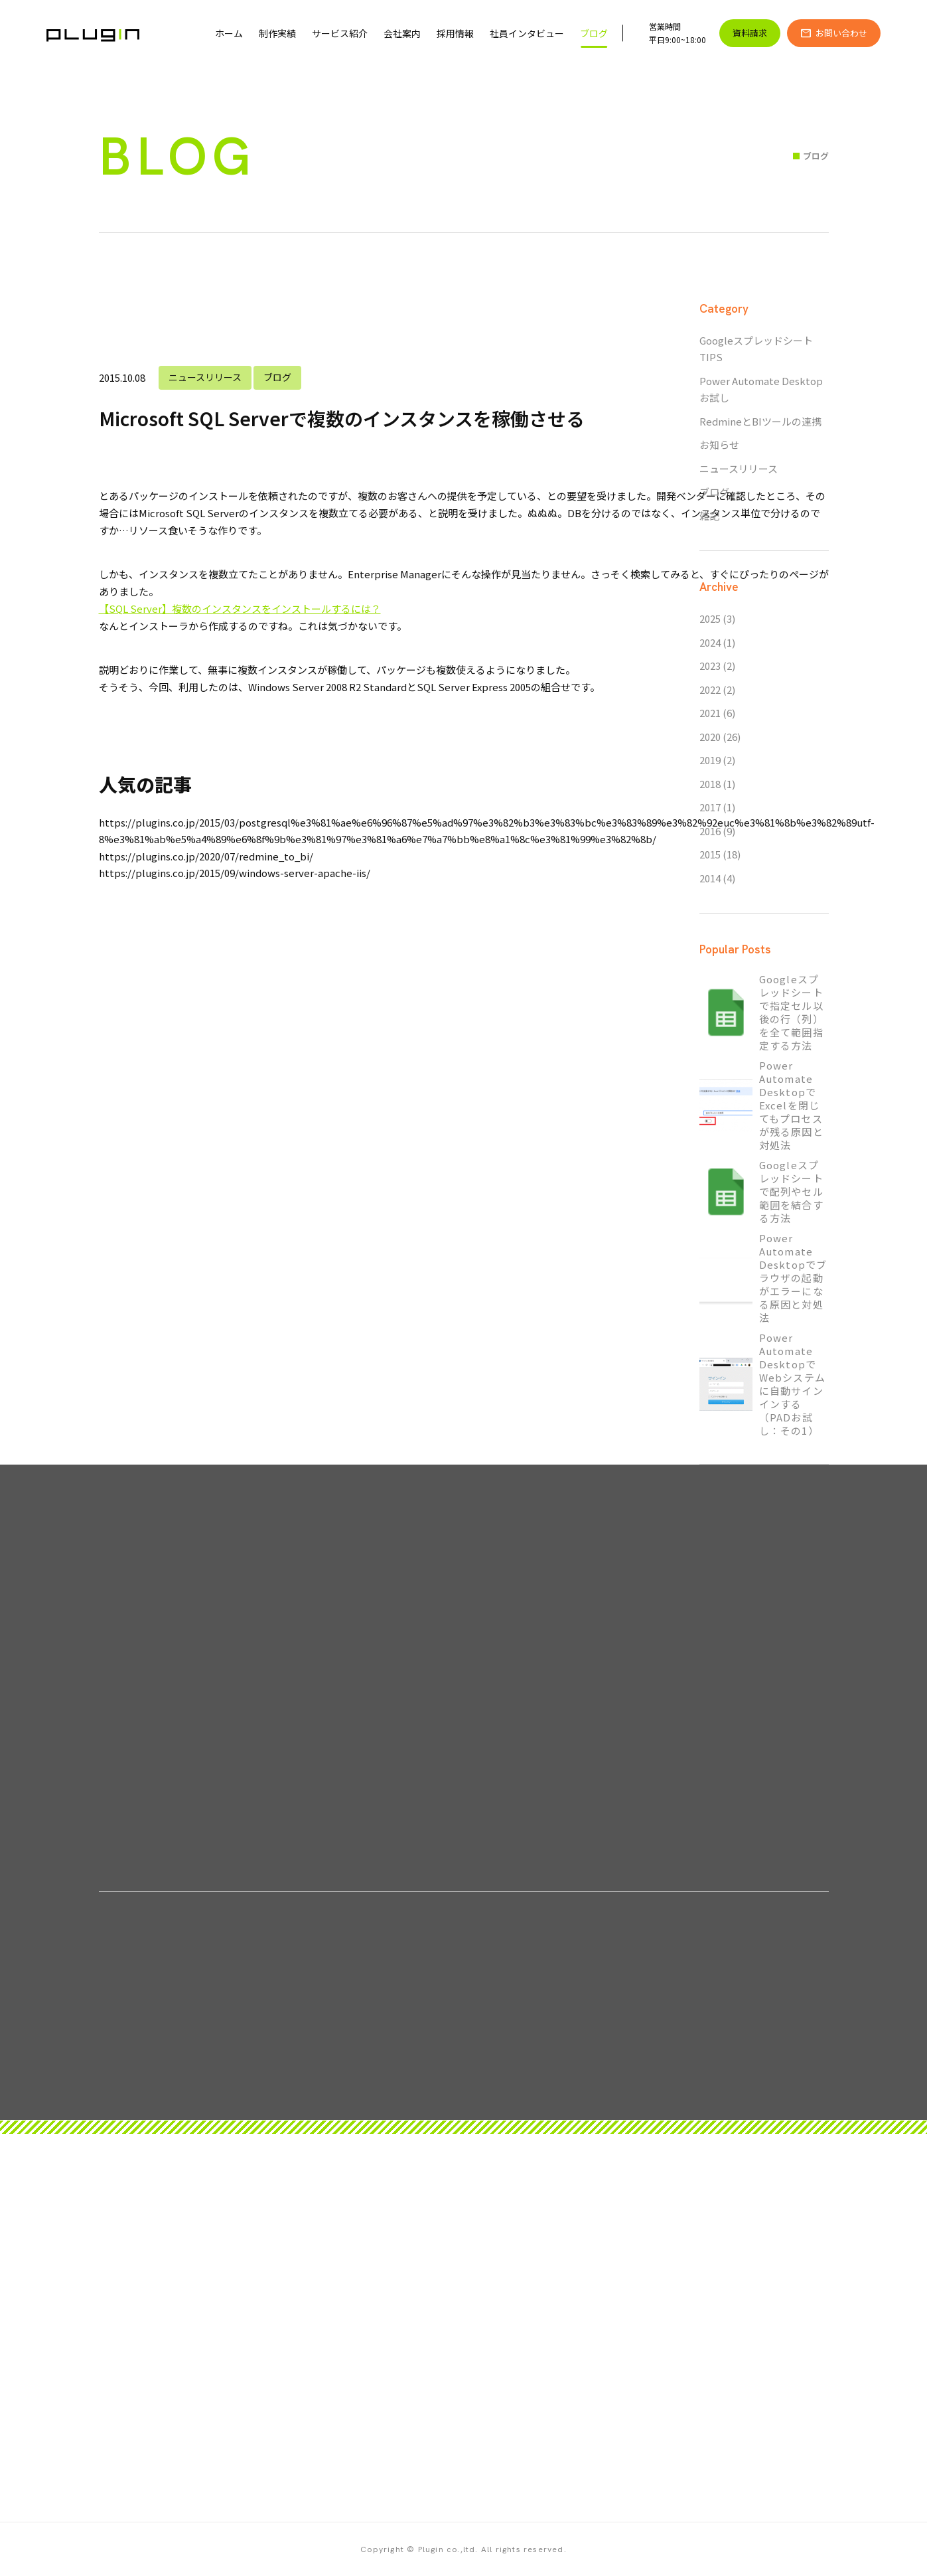  Describe the element at coordinates (710, 831) in the screenshot. I see `2016` at that location.